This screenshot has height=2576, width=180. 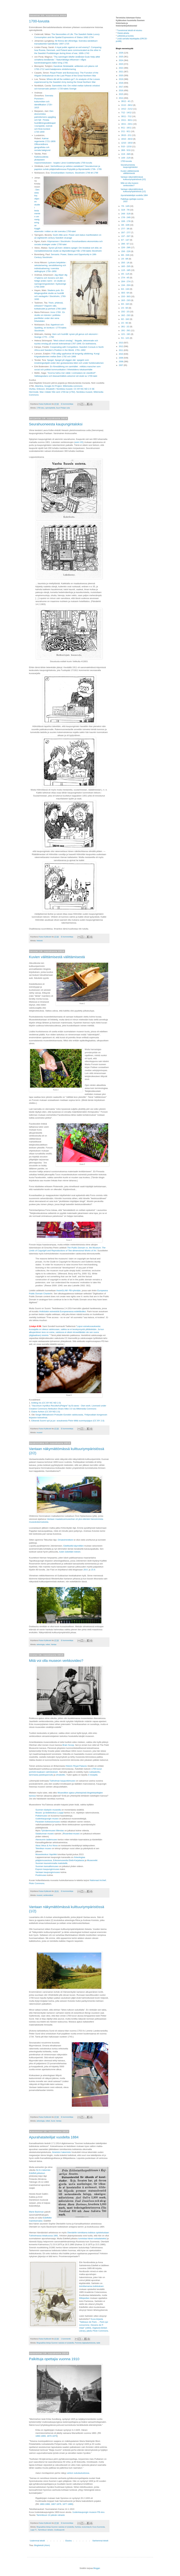 What do you see at coordinates (60, 1775) in the screenshot?
I see `ohrakeitto` at bounding box center [60, 1775].